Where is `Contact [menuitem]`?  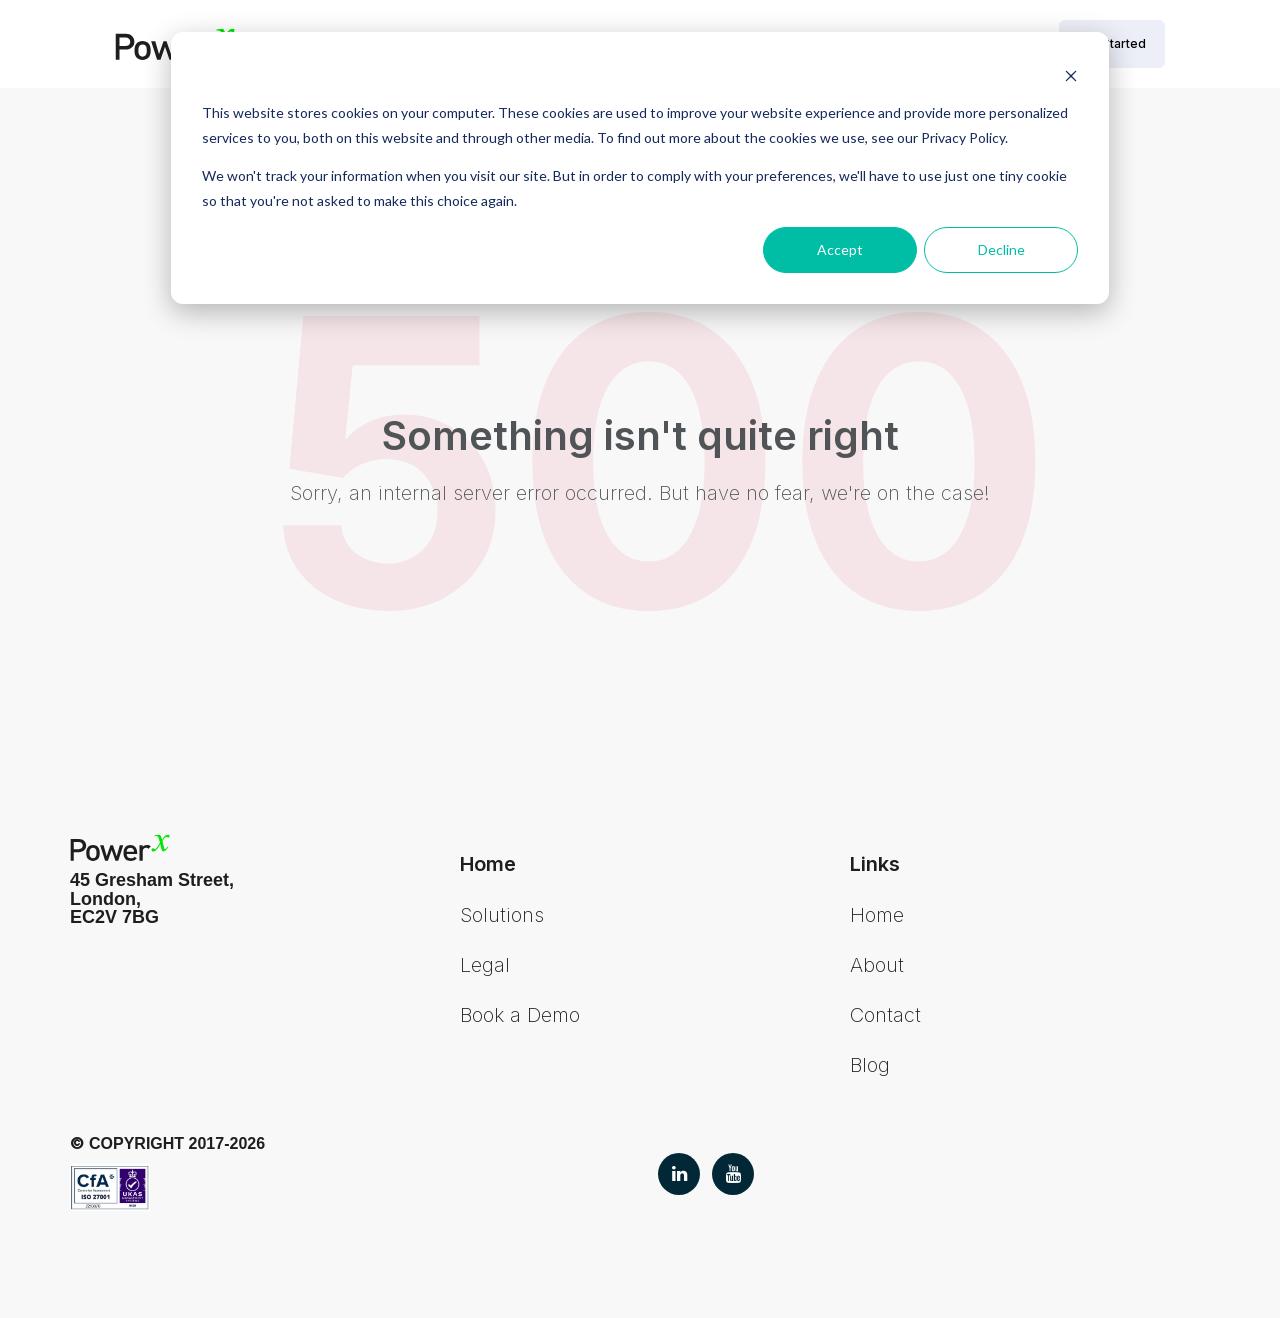
Contact [menuitem] is located at coordinates (885, 1015).